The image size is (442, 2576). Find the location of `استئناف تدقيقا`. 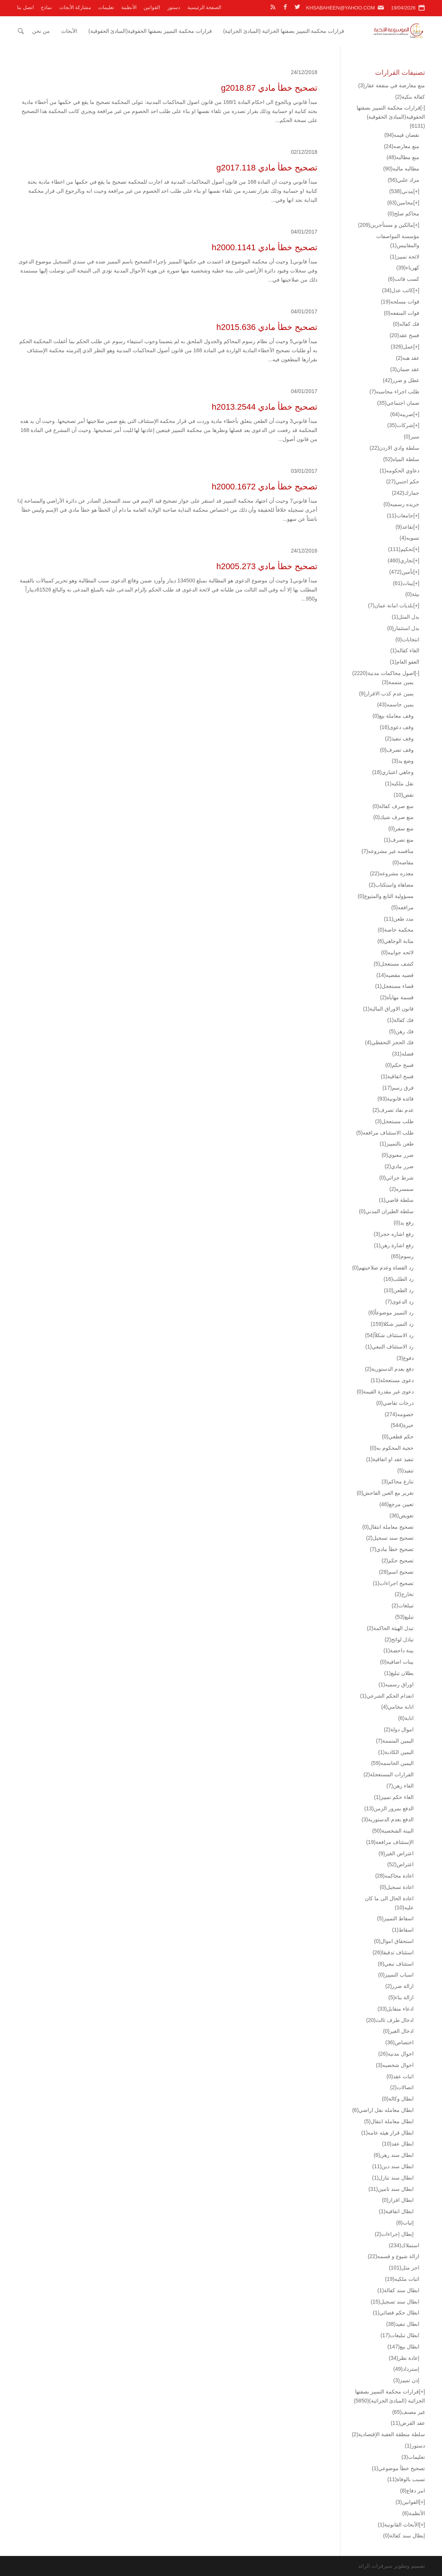

استئناف تدقيقا is located at coordinates (393, 1952).